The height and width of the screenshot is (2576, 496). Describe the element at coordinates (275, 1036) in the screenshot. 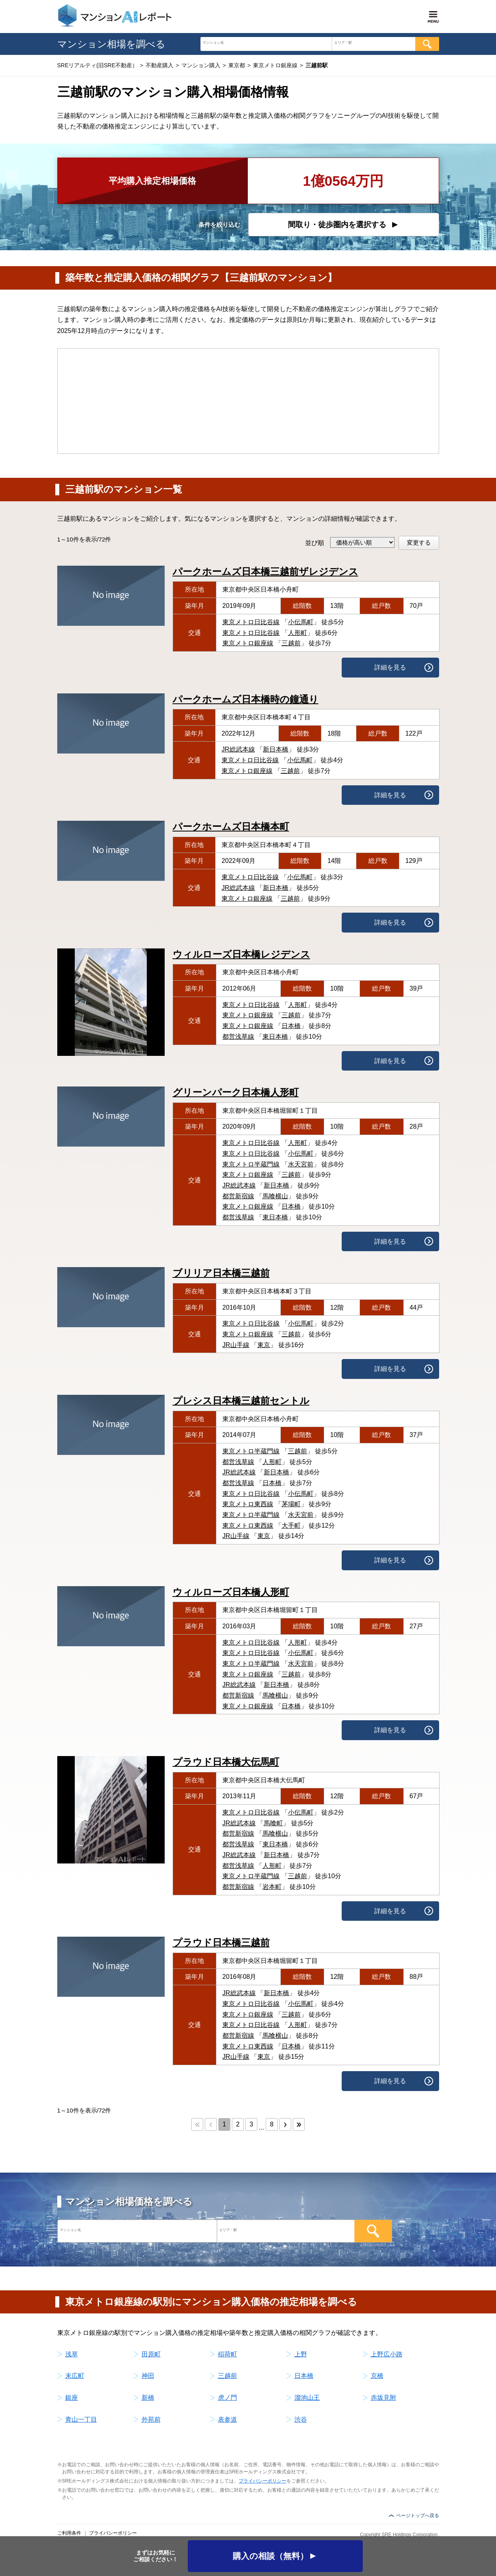

I see `東日本橋` at that location.